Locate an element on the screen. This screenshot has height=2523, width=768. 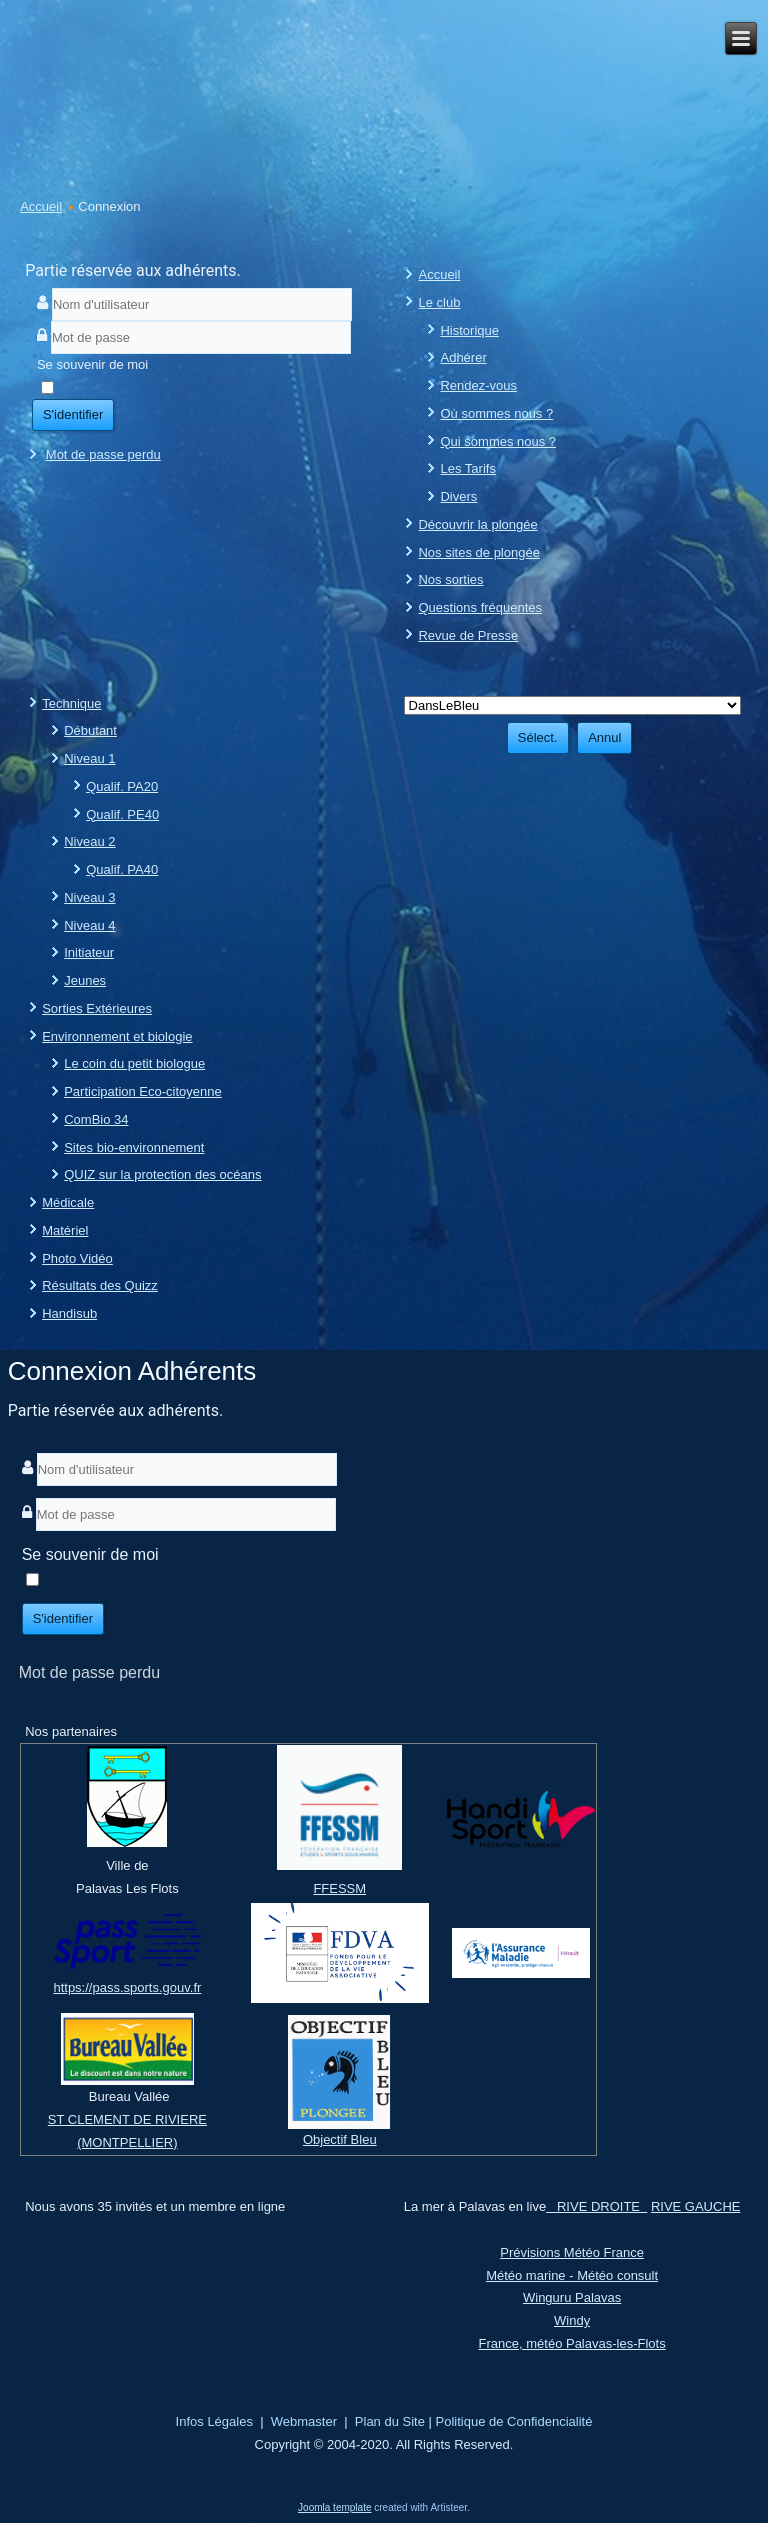
Niveau 1 is located at coordinates (89, 758).